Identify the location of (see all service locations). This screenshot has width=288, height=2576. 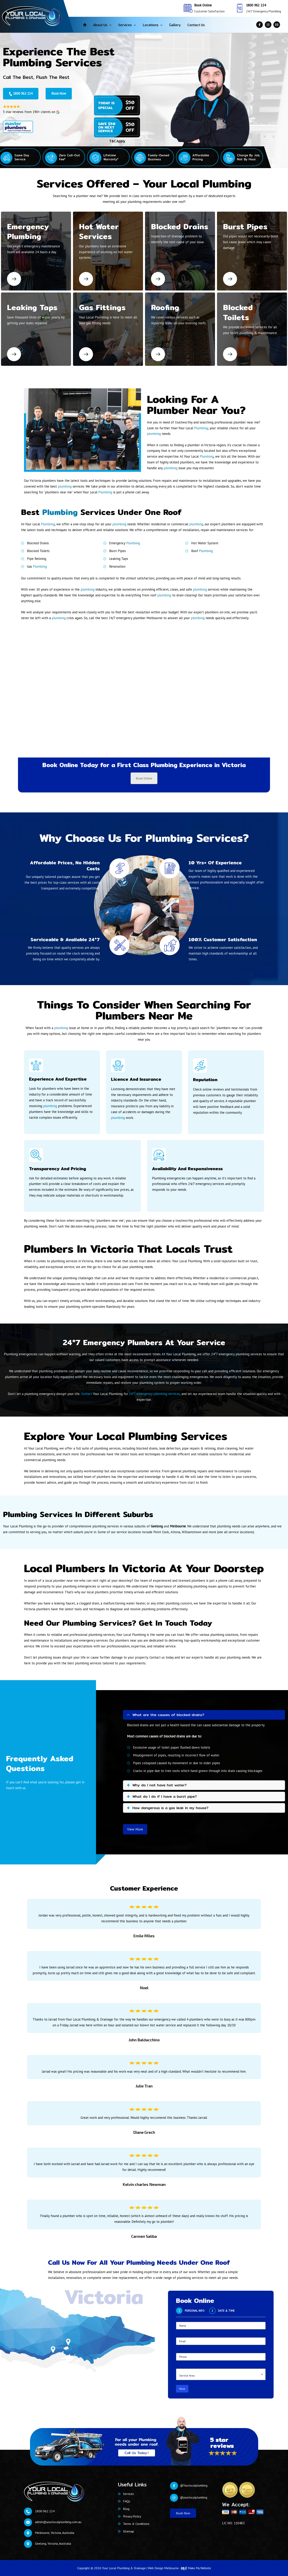
(235, 1532).